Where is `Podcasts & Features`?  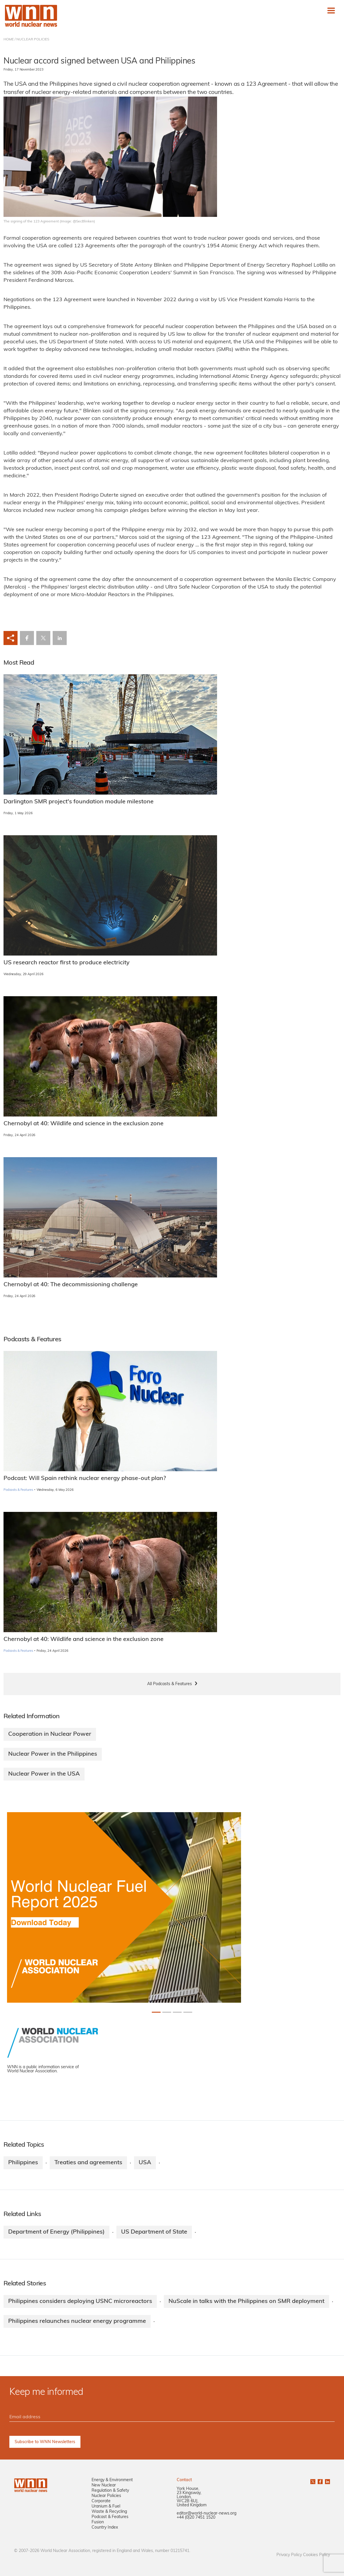
Podcasts & Features is located at coordinates (18, 1490).